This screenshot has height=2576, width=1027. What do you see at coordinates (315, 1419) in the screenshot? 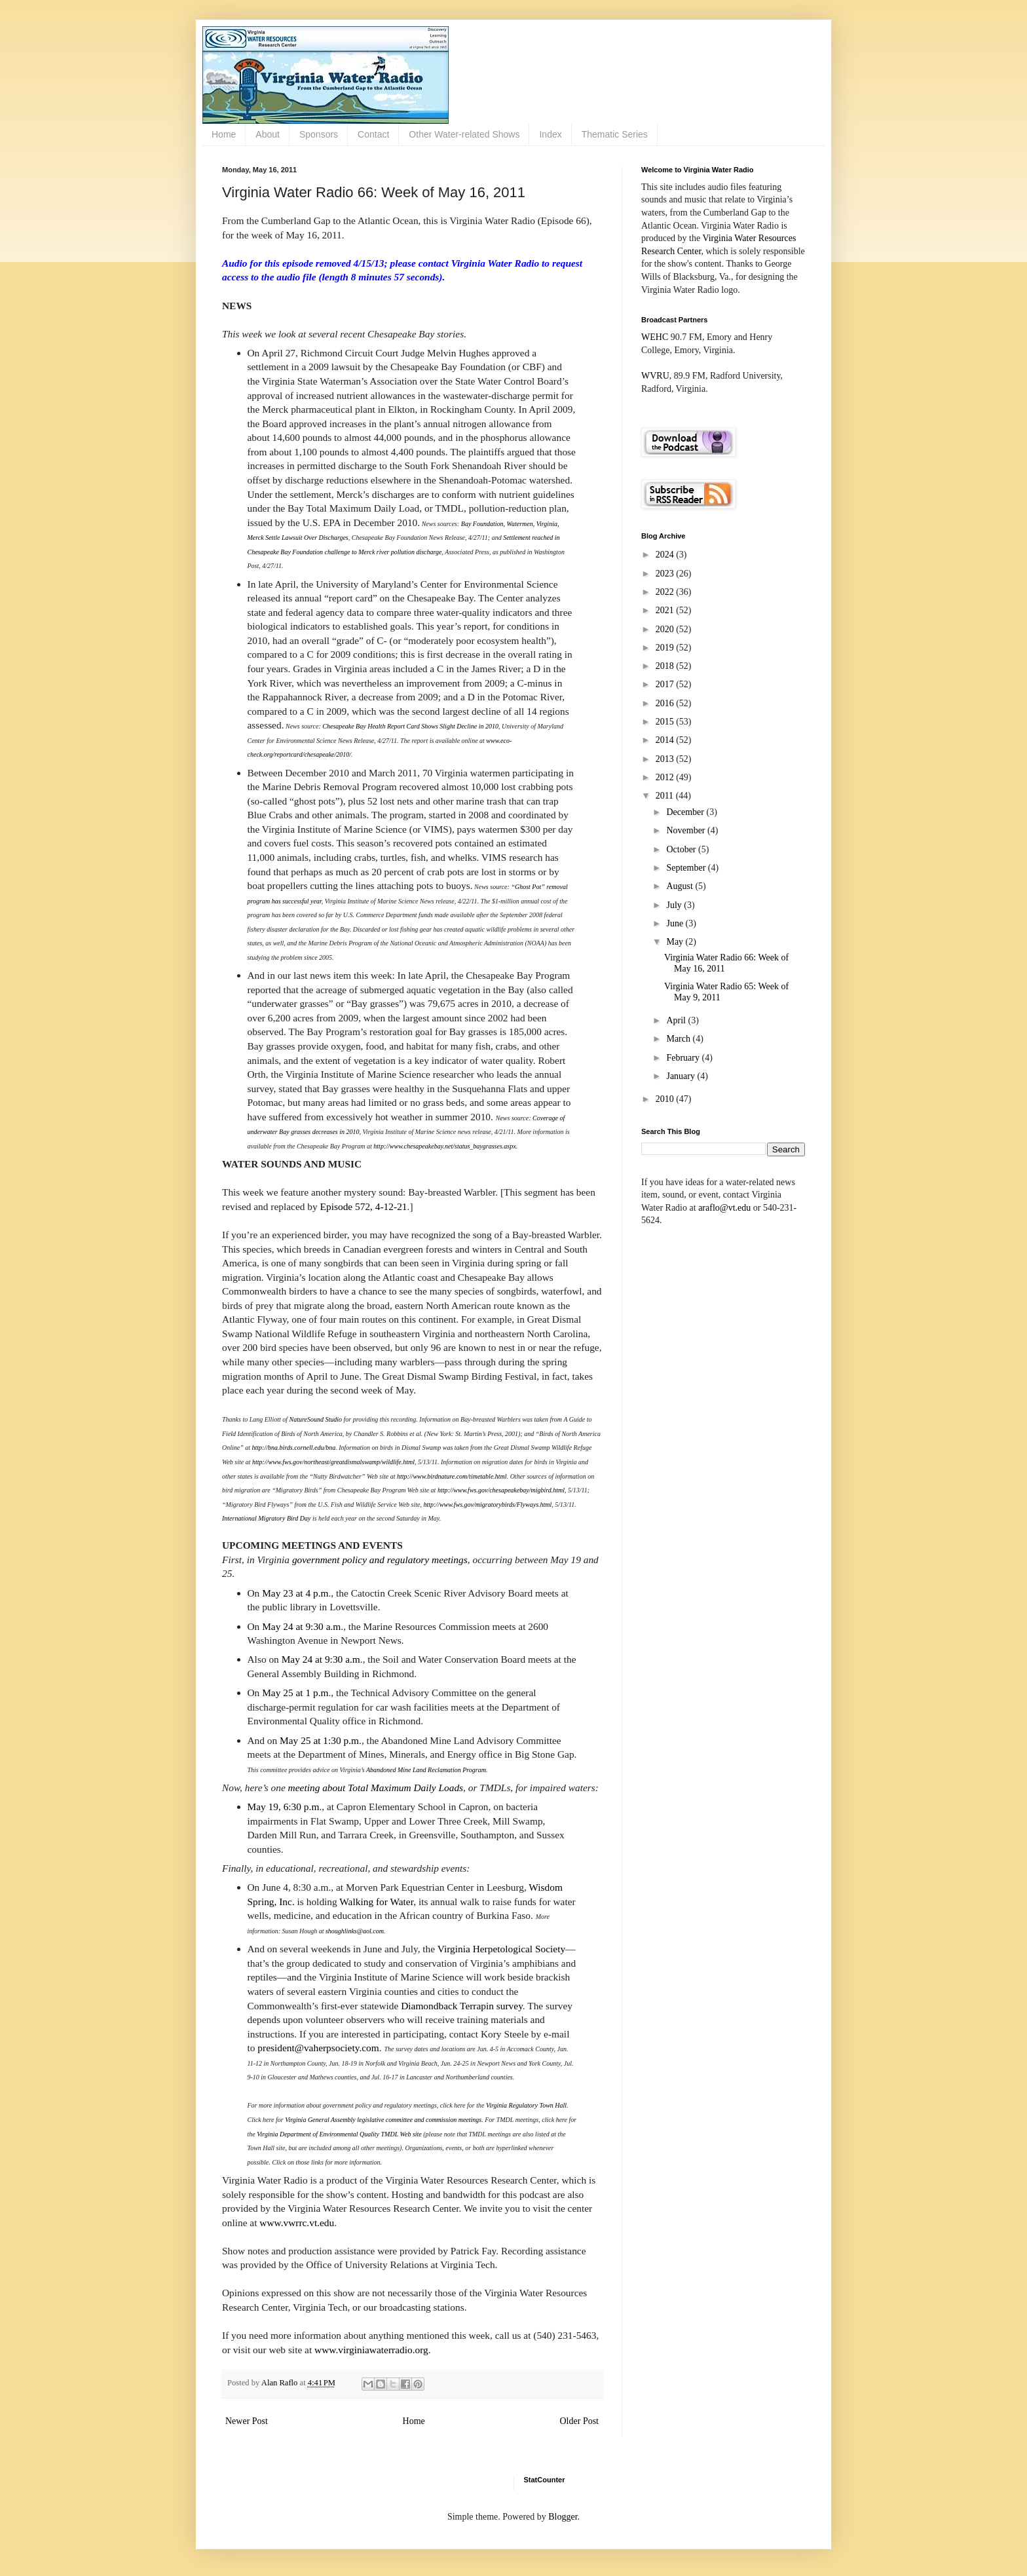
I see `NatureSound Studio` at bounding box center [315, 1419].